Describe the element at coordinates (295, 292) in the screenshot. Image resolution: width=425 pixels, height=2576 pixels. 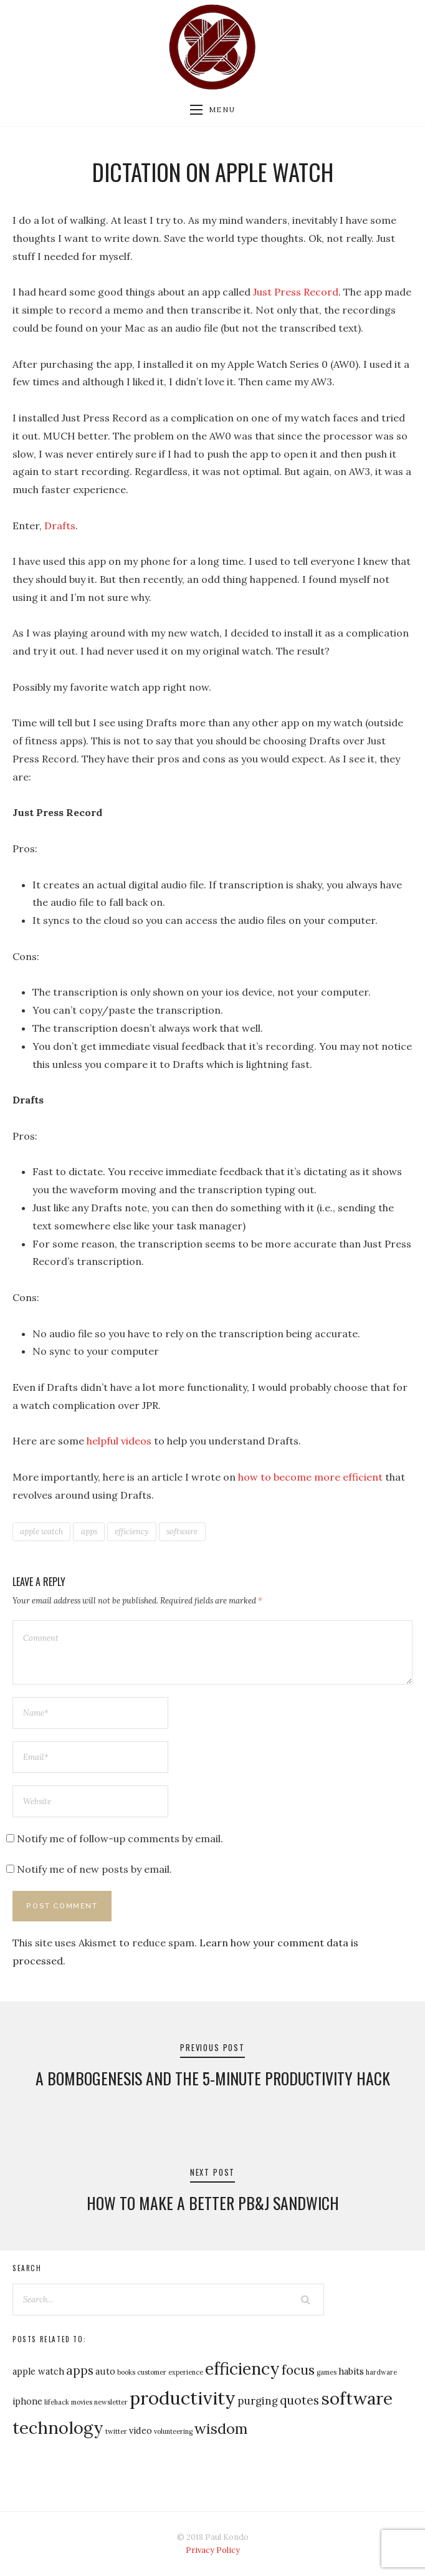
I see `Just Press Record` at that location.